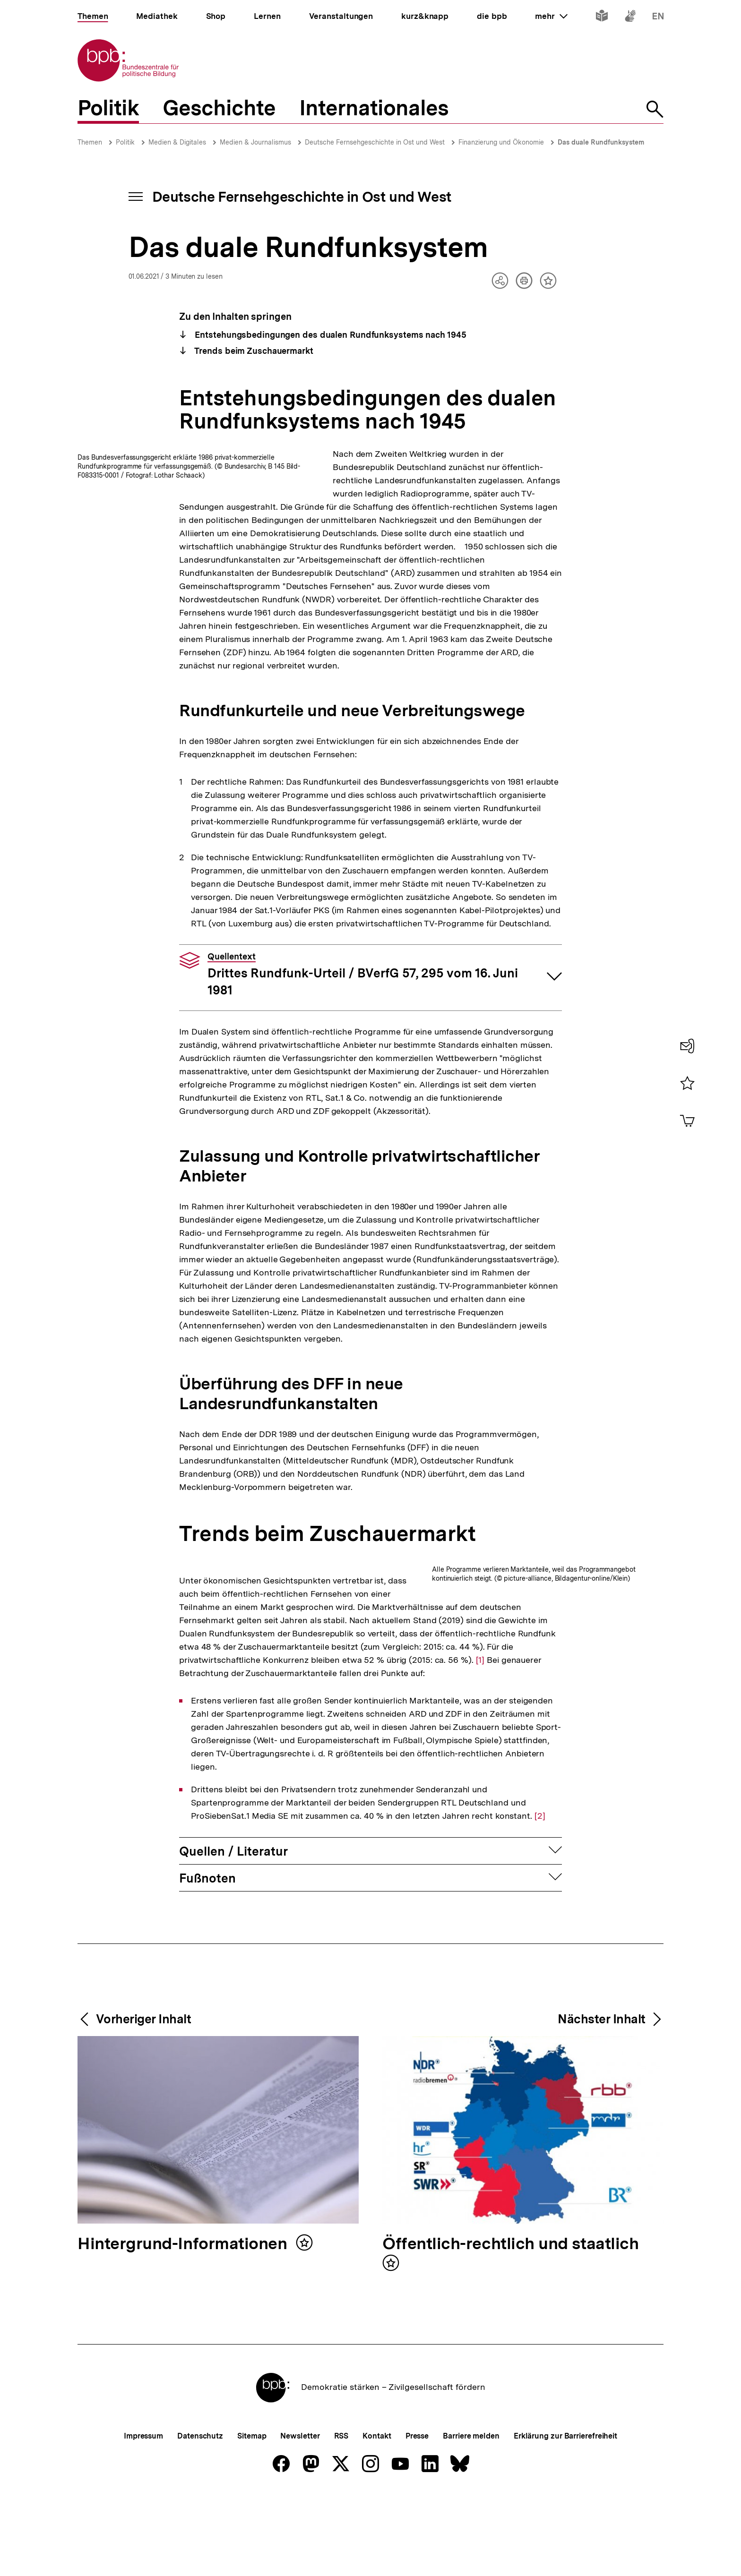  What do you see at coordinates (255, 142) in the screenshot?
I see `Medien & Journalismus` at bounding box center [255, 142].